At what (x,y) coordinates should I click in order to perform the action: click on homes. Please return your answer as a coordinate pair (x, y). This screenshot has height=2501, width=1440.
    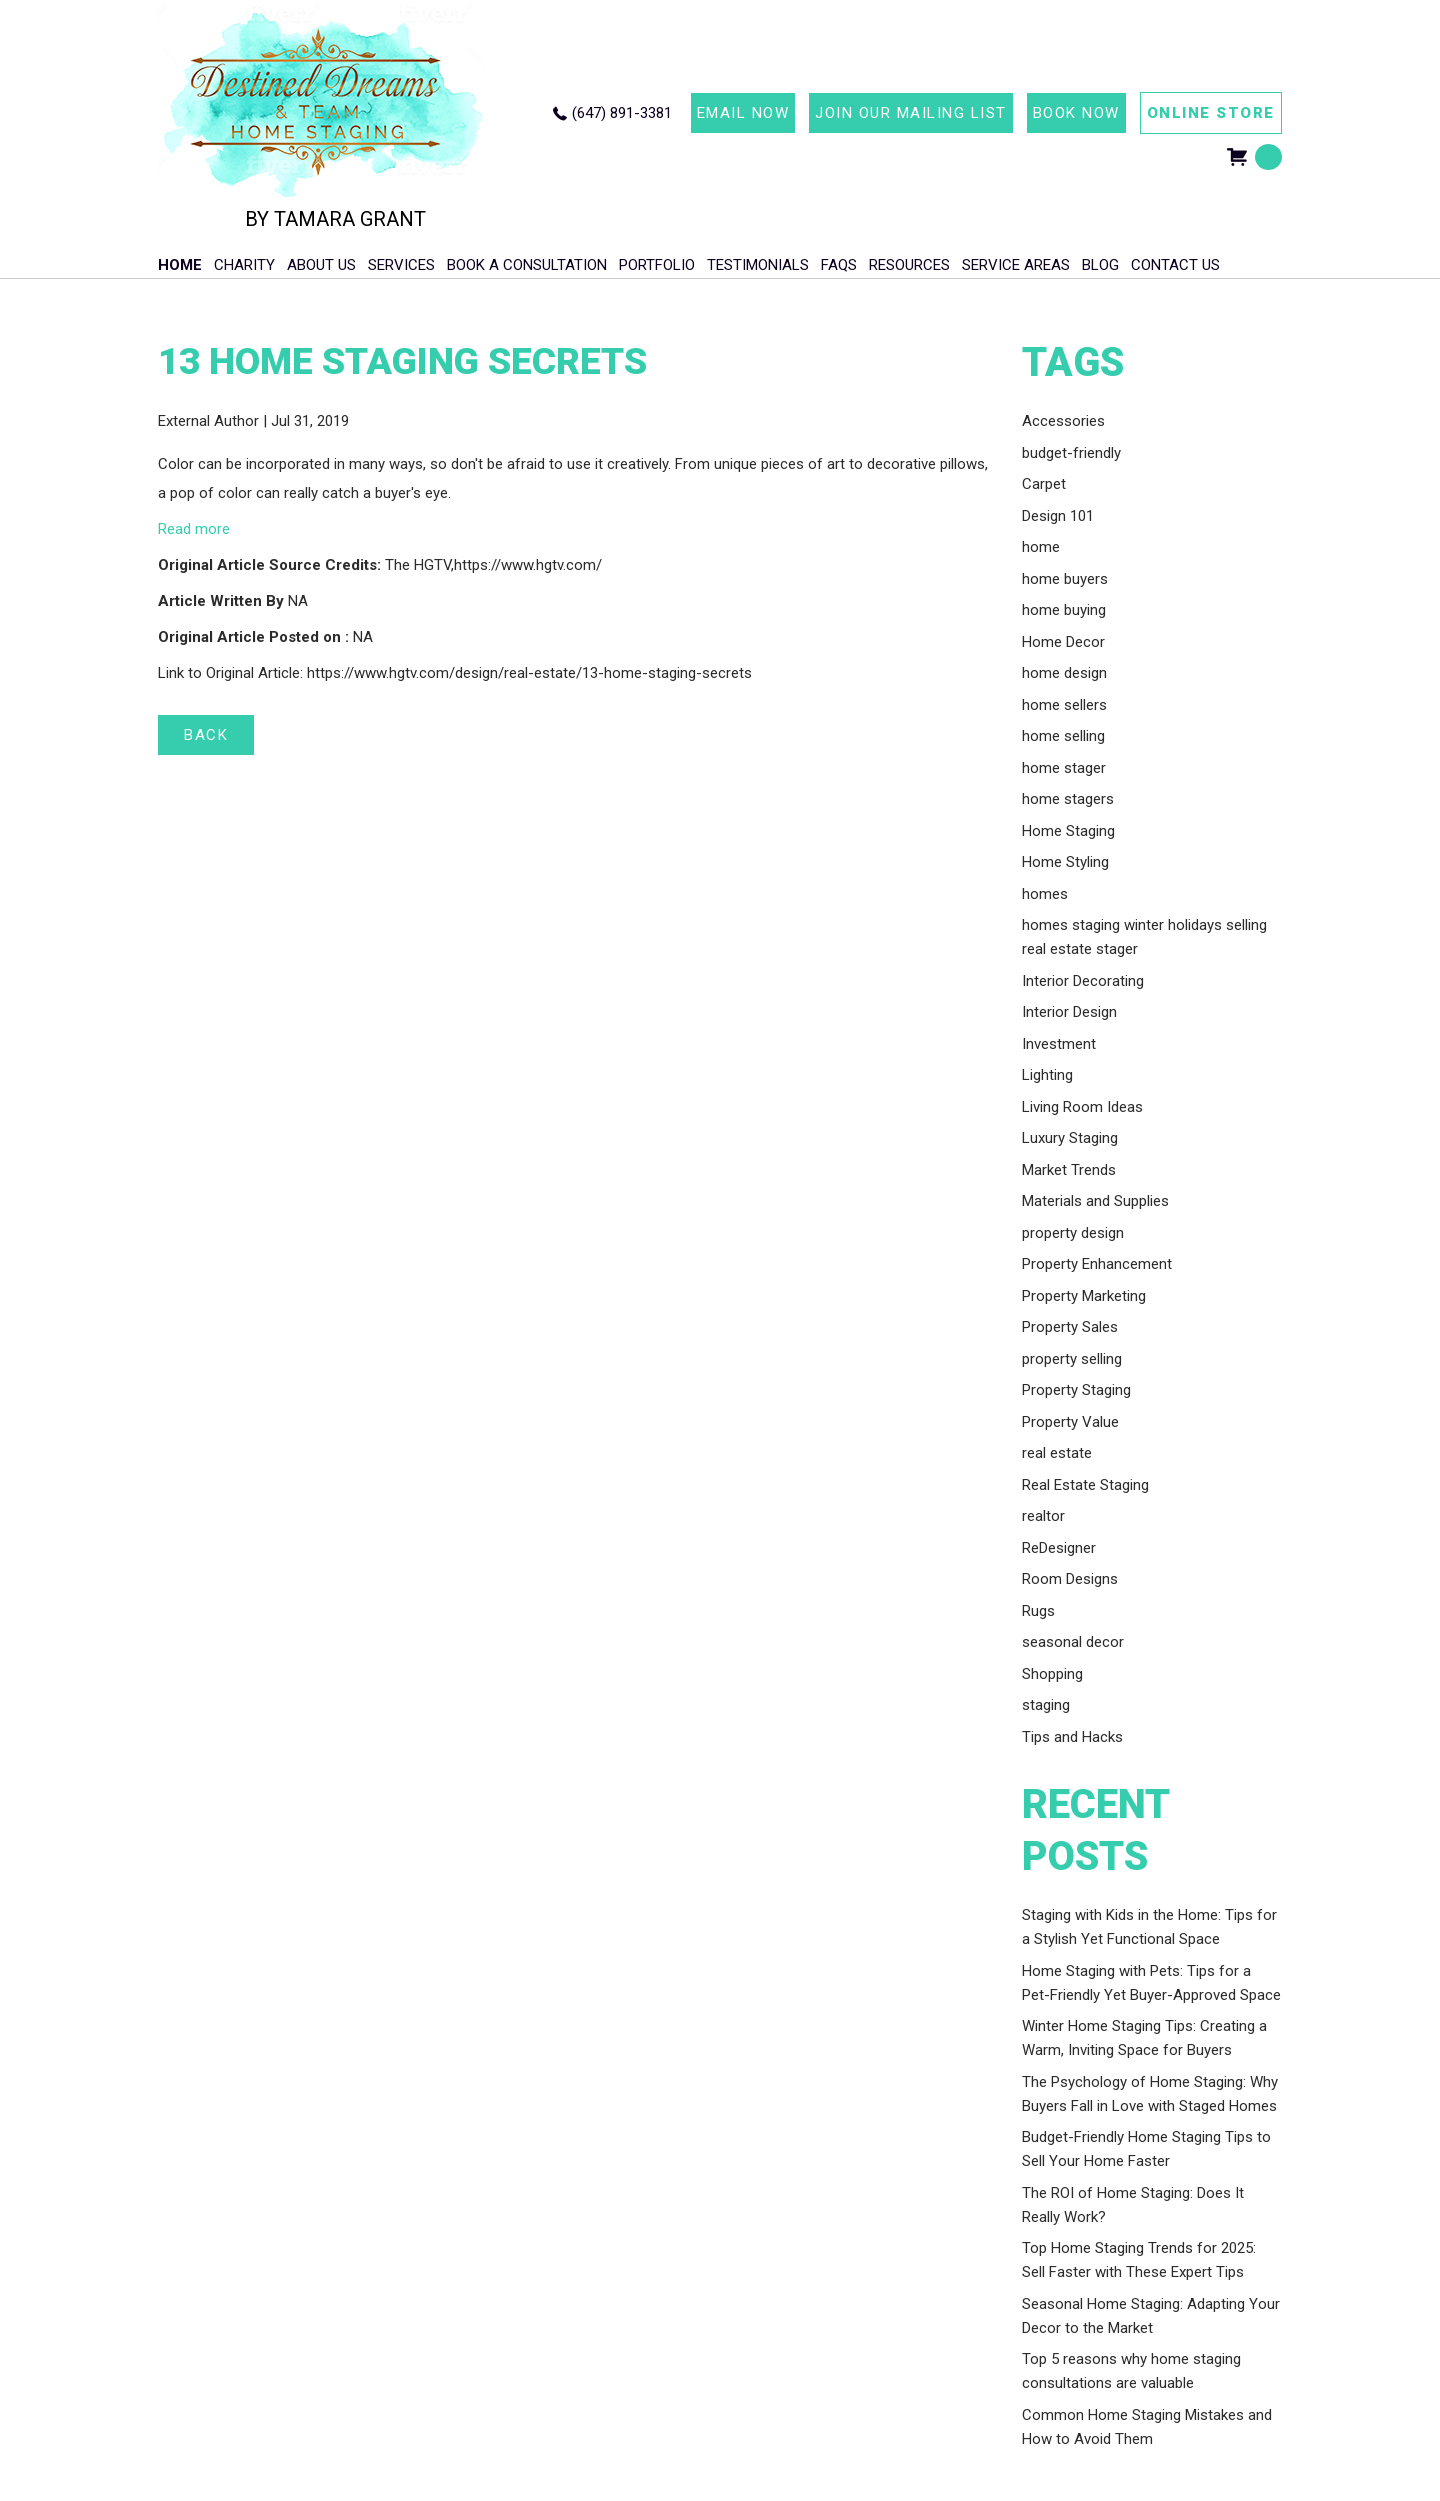
    Looking at the image, I should click on (1045, 894).